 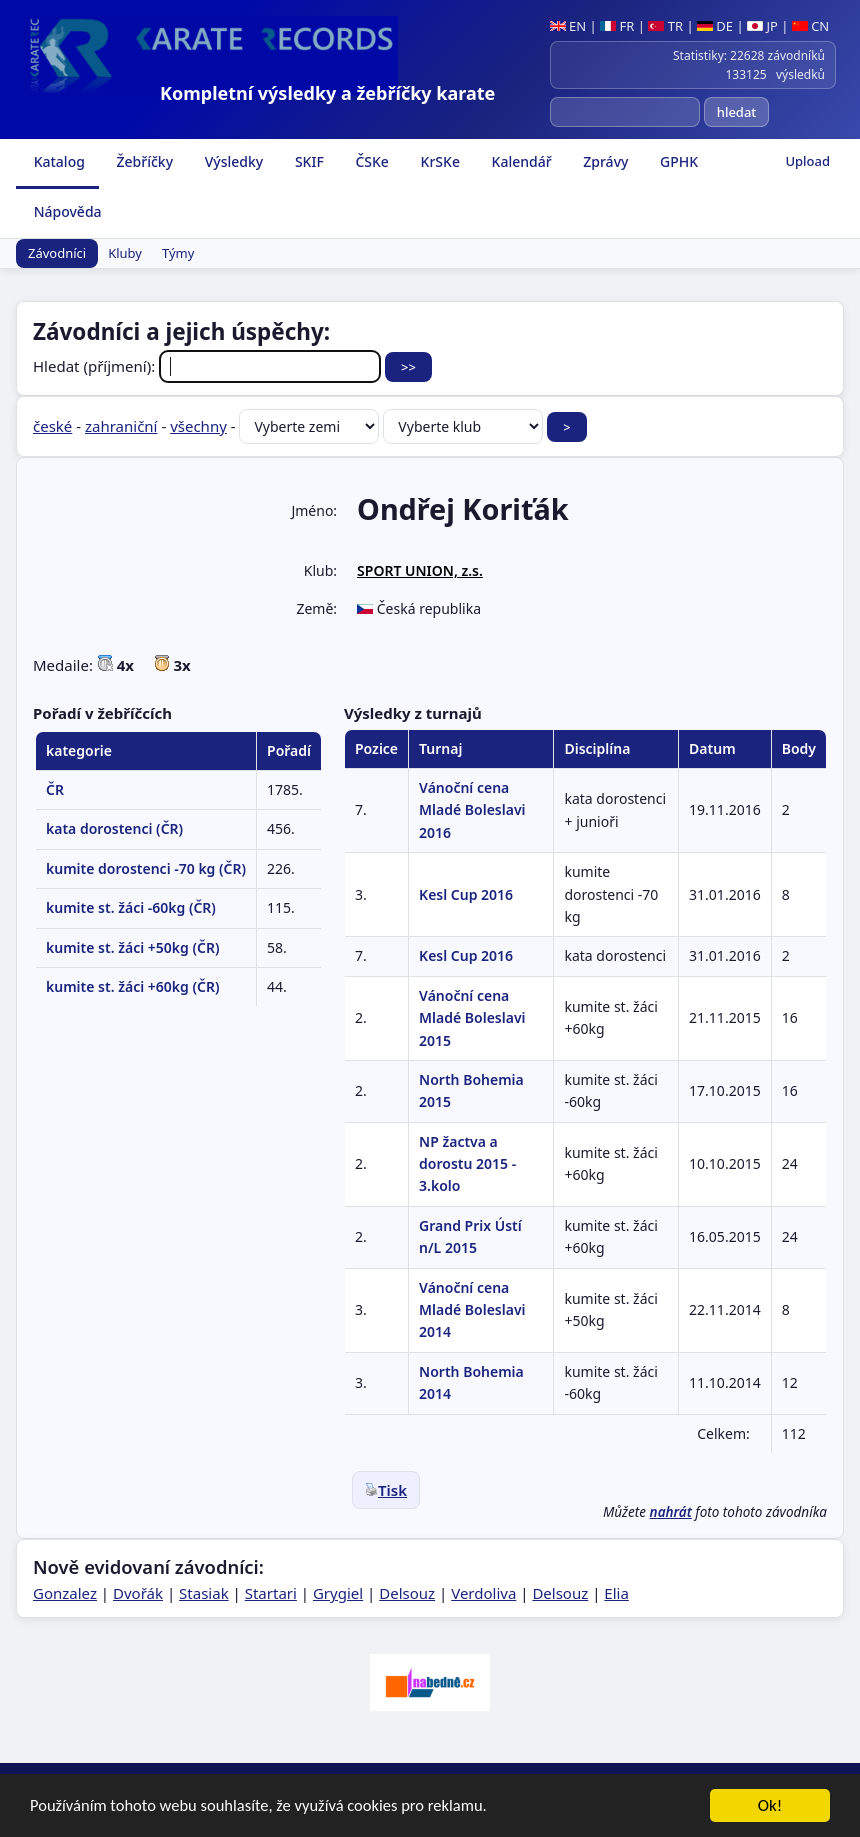 What do you see at coordinates (483, 1593) in the screenshot?
I see `Verdoliva` at bounding box center [483, 1593].